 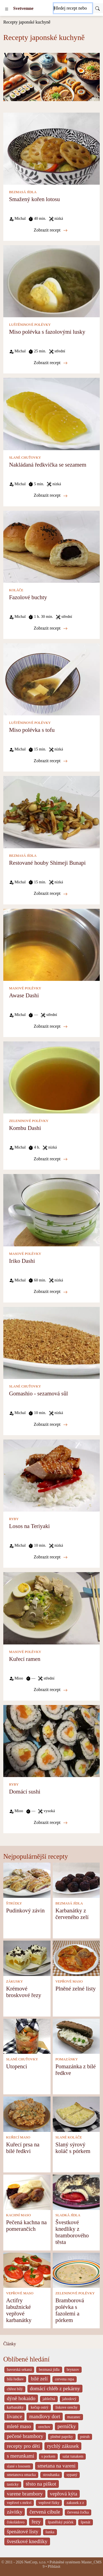 I want to click on bavorská sekaná, so click(x=19, y=2369).